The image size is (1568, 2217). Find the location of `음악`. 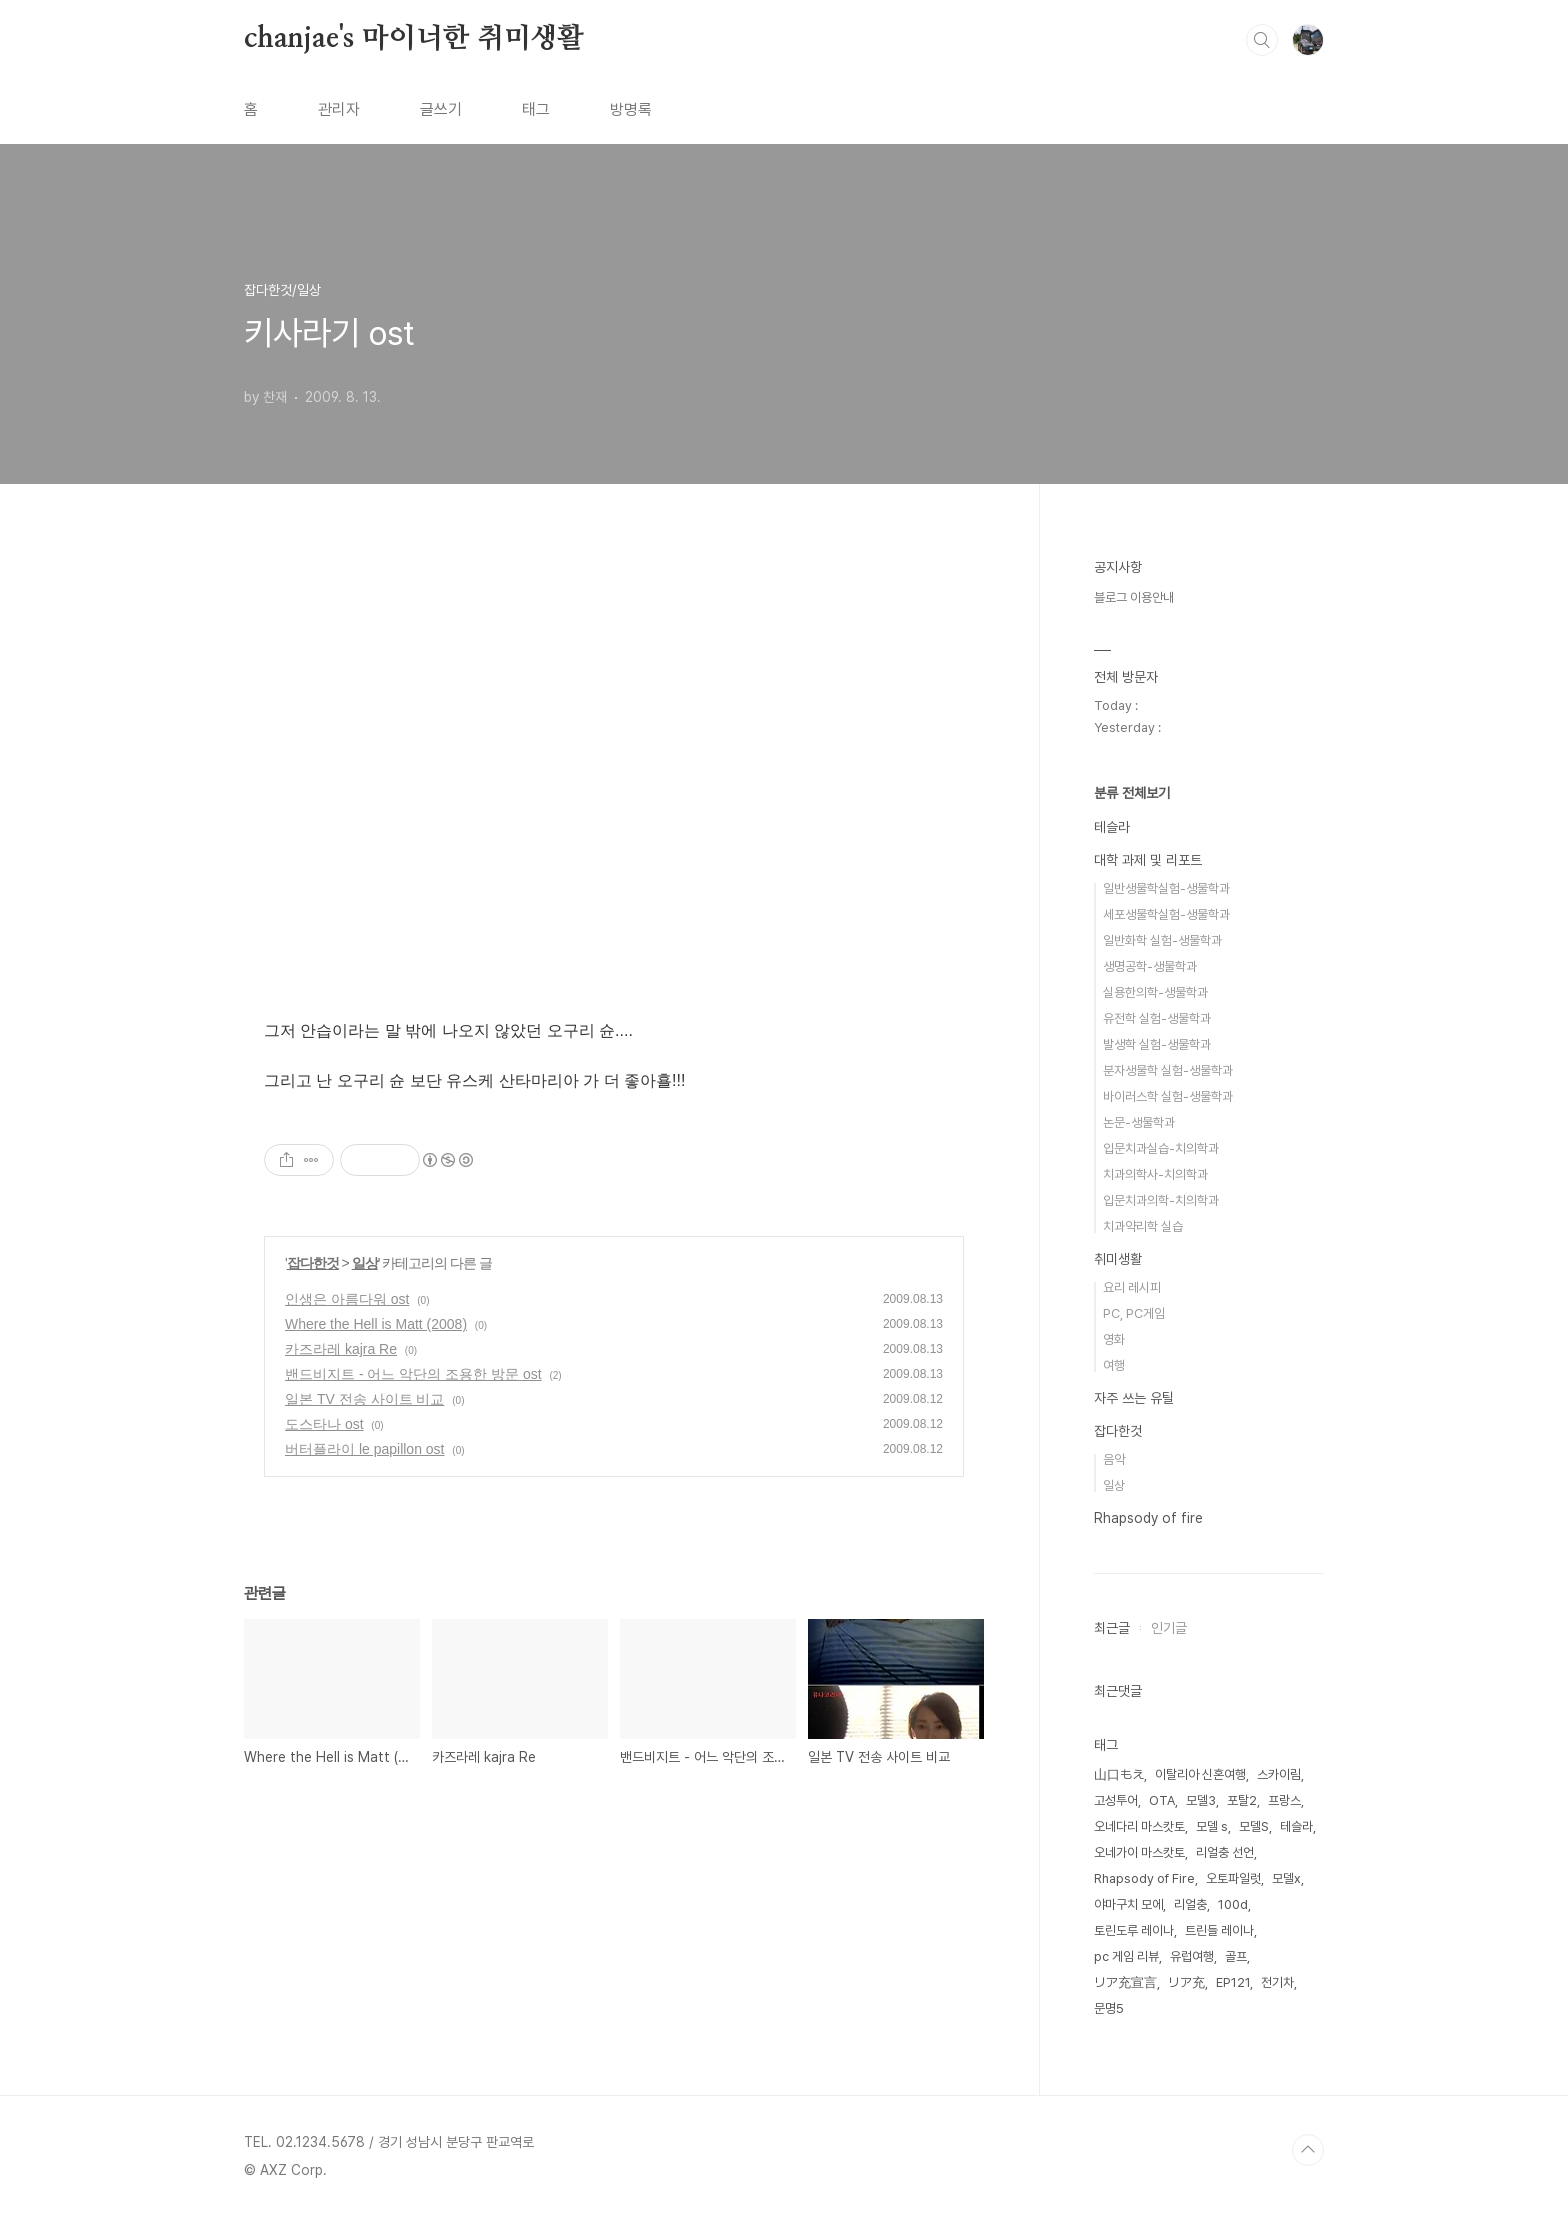

음악 is located at coordinates (1114, 1459).